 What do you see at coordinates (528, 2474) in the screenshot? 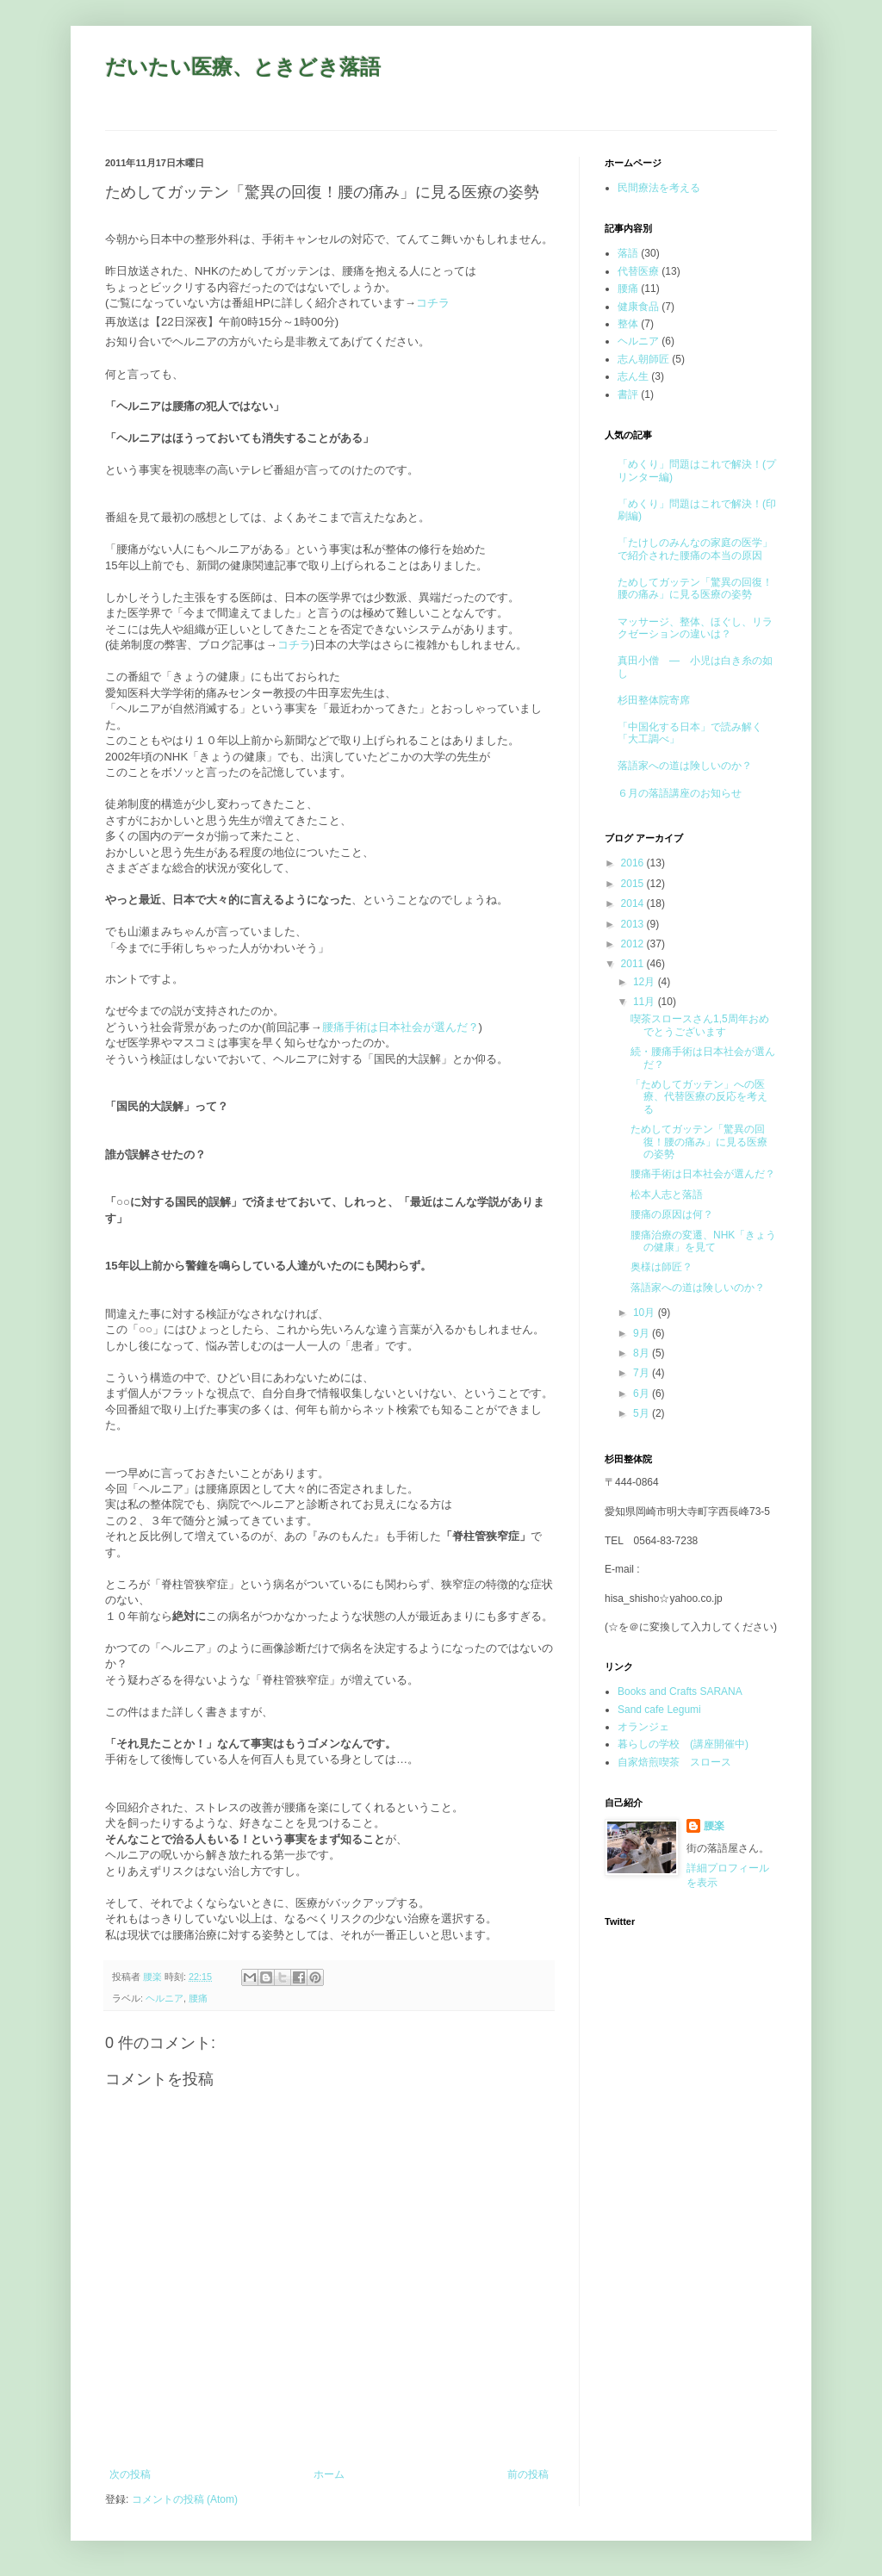
I see `前の投稿` at bounding box center [528, 2474].